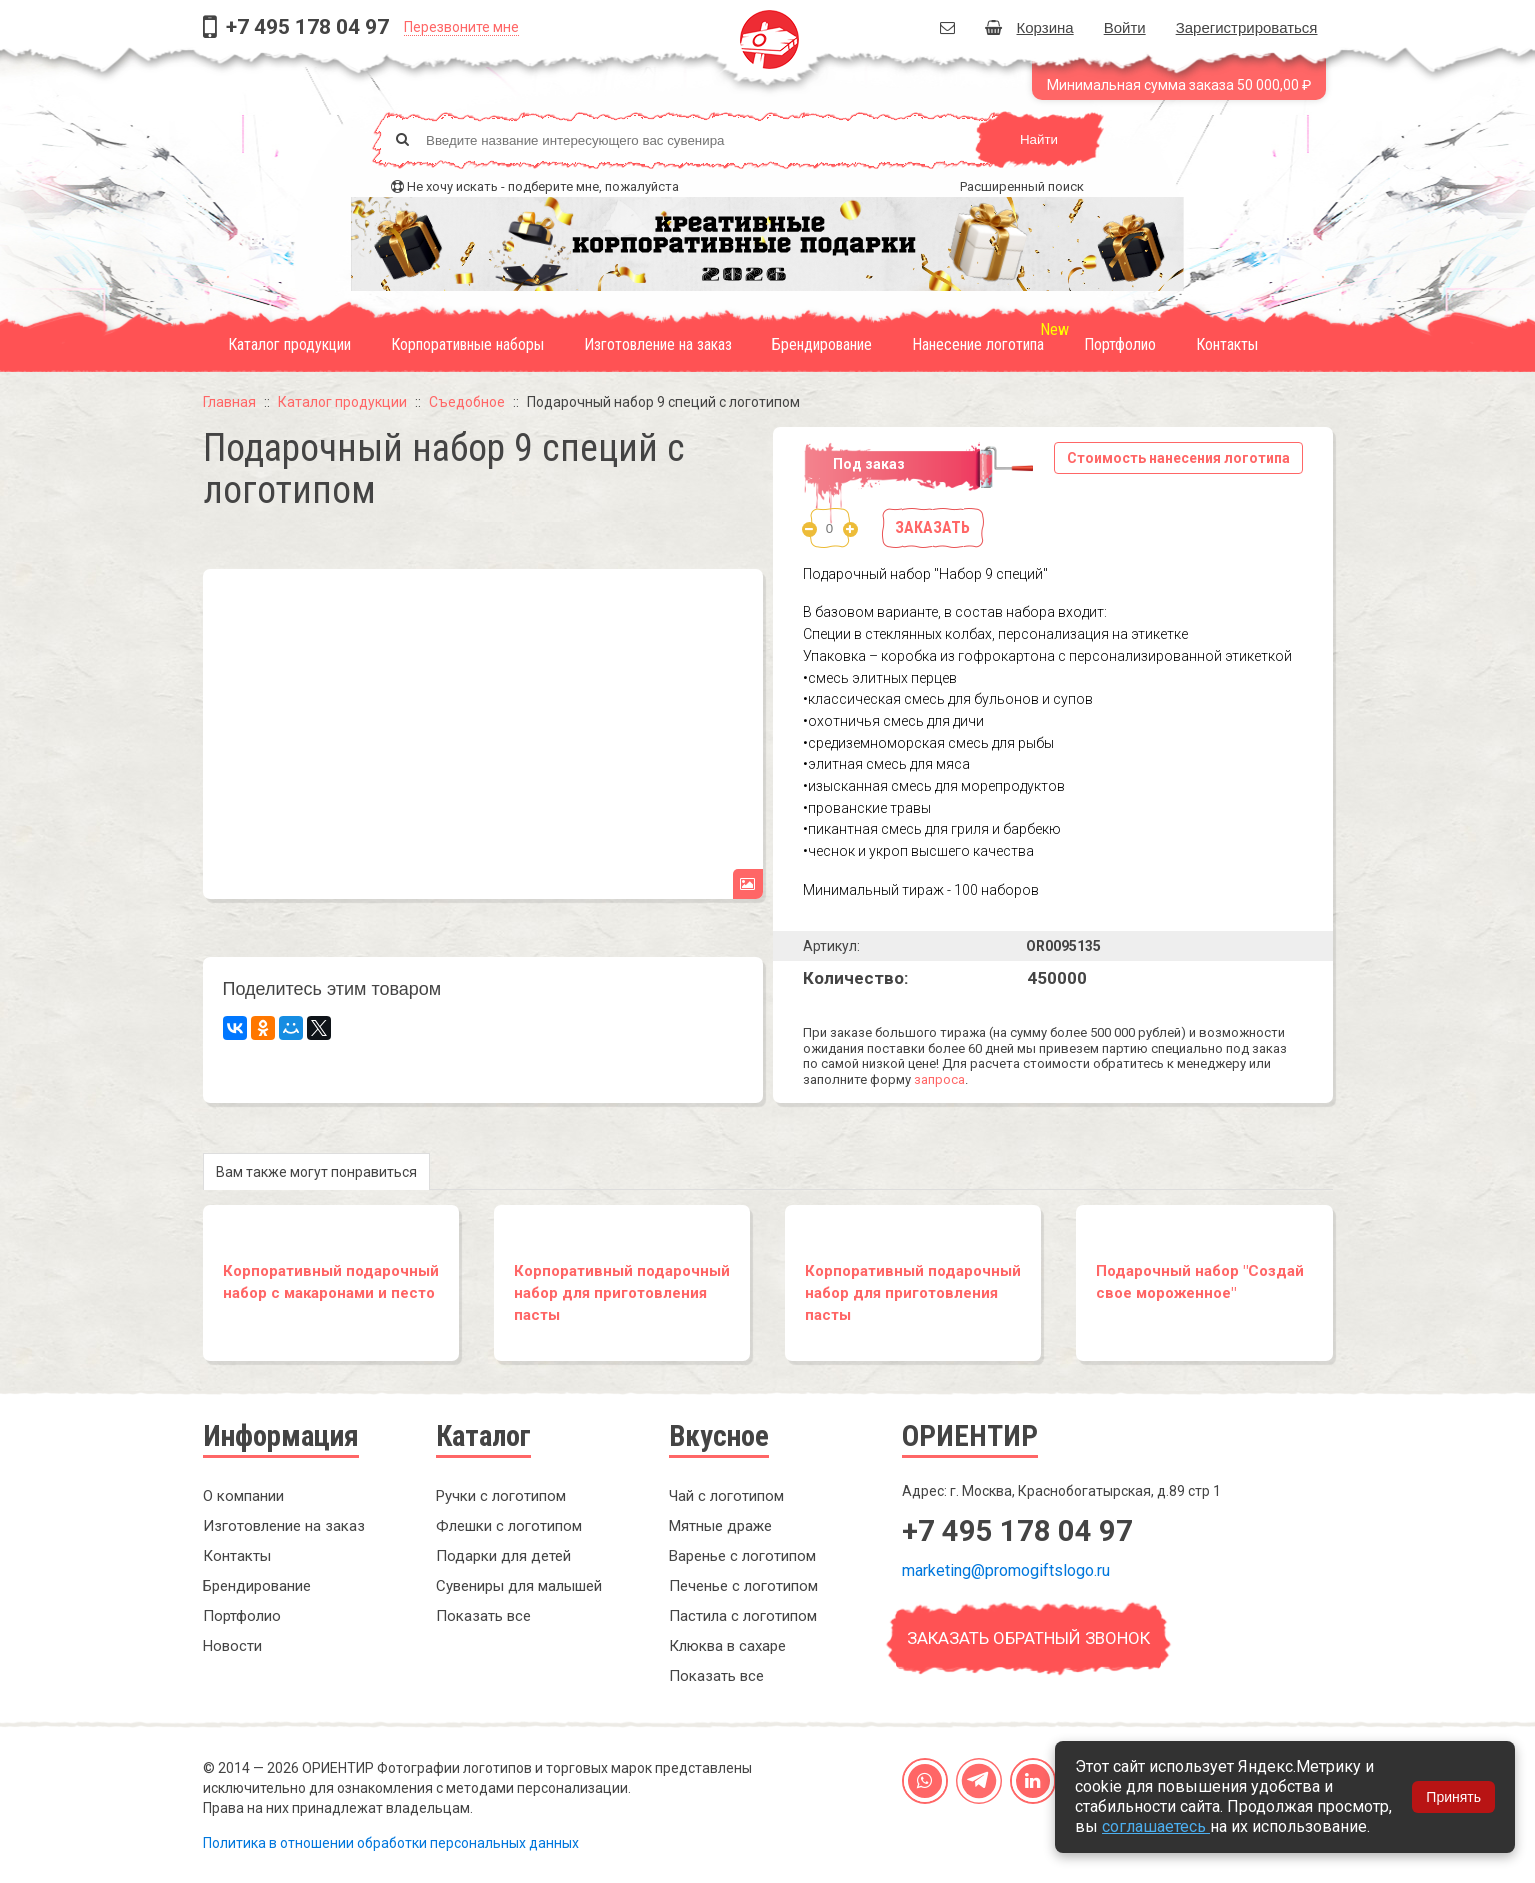  Describe the element at coordinates (1022, 186) in the screenshot. I see `Расширенный поиск` at that location.